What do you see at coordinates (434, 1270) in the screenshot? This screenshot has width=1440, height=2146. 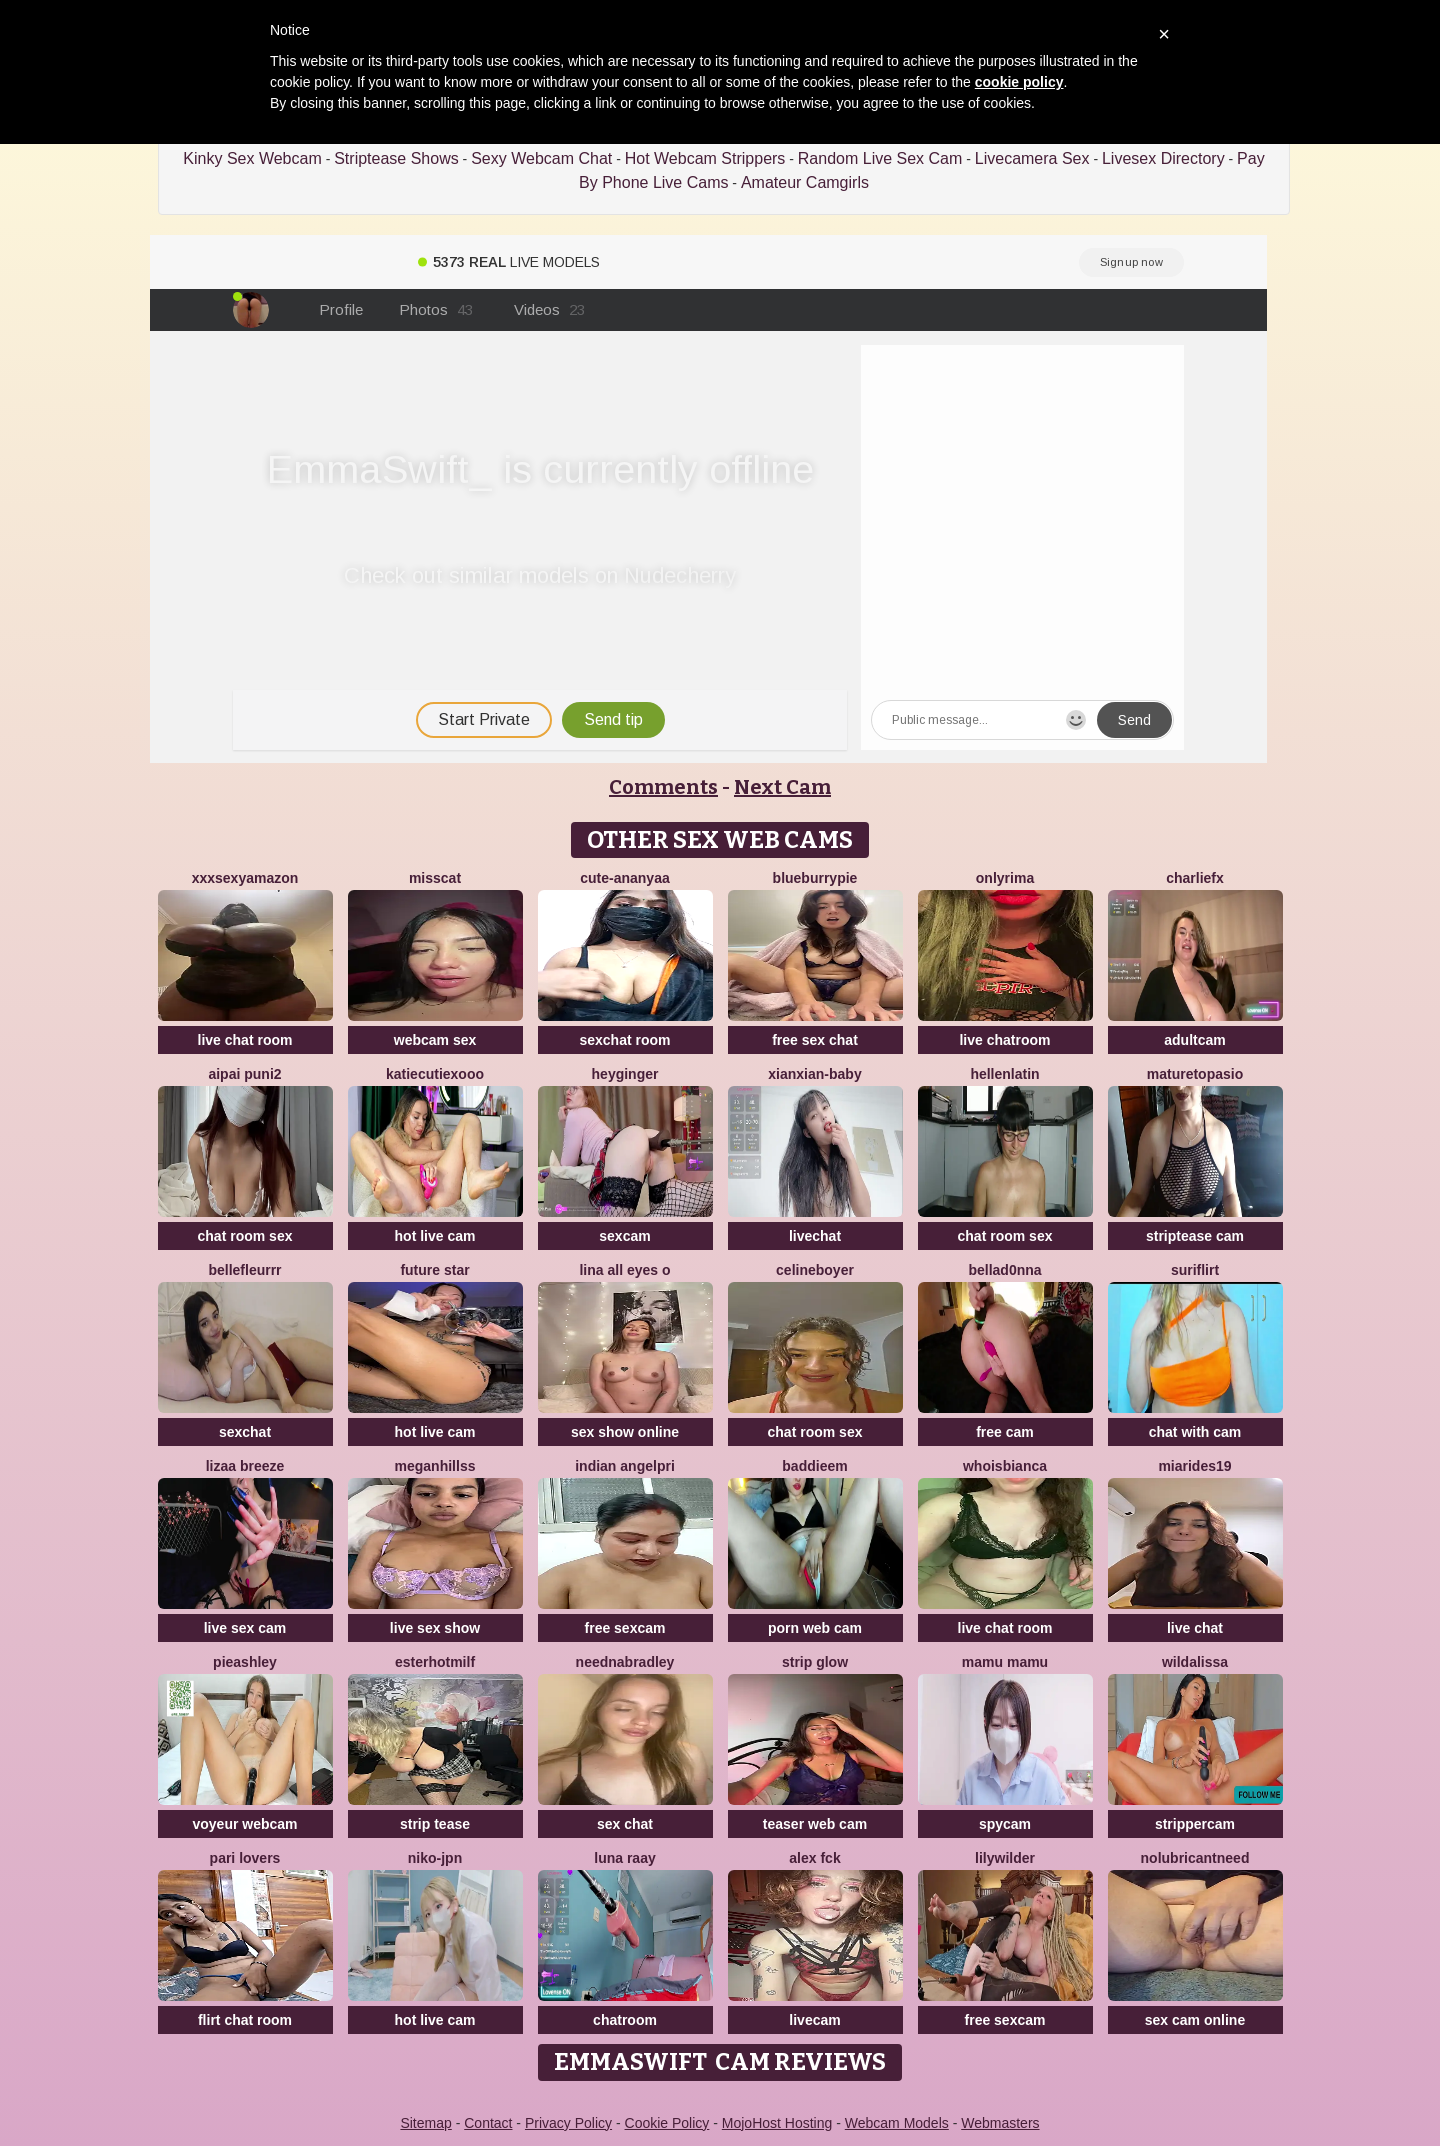 I see `Future star` at bounding box center [434, 1270].